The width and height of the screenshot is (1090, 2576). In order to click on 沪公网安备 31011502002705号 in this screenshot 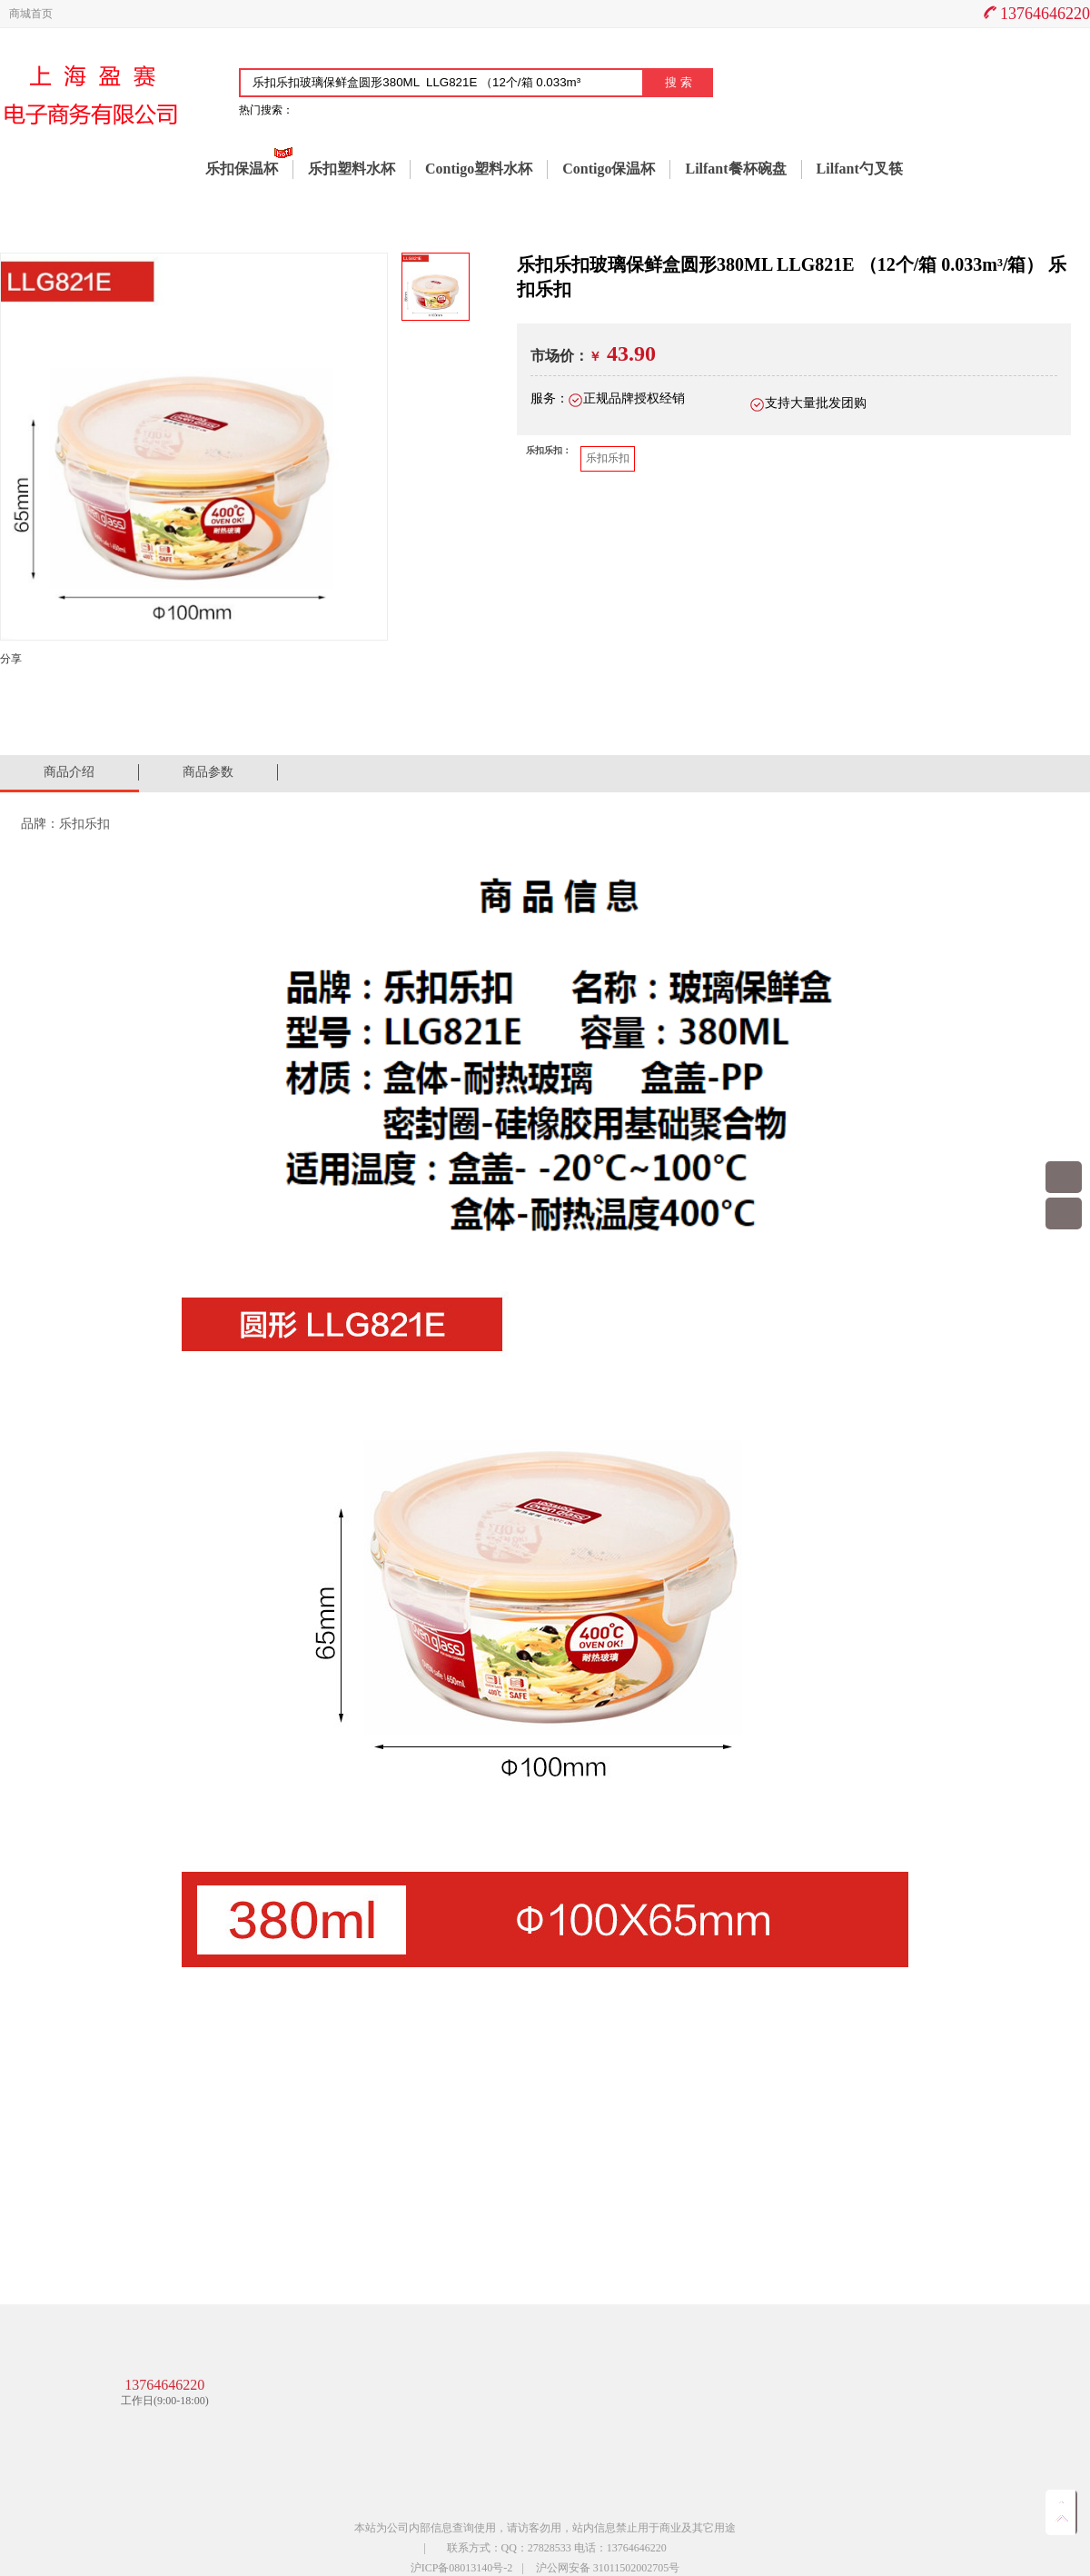, I will do `click(608, 2567)`.